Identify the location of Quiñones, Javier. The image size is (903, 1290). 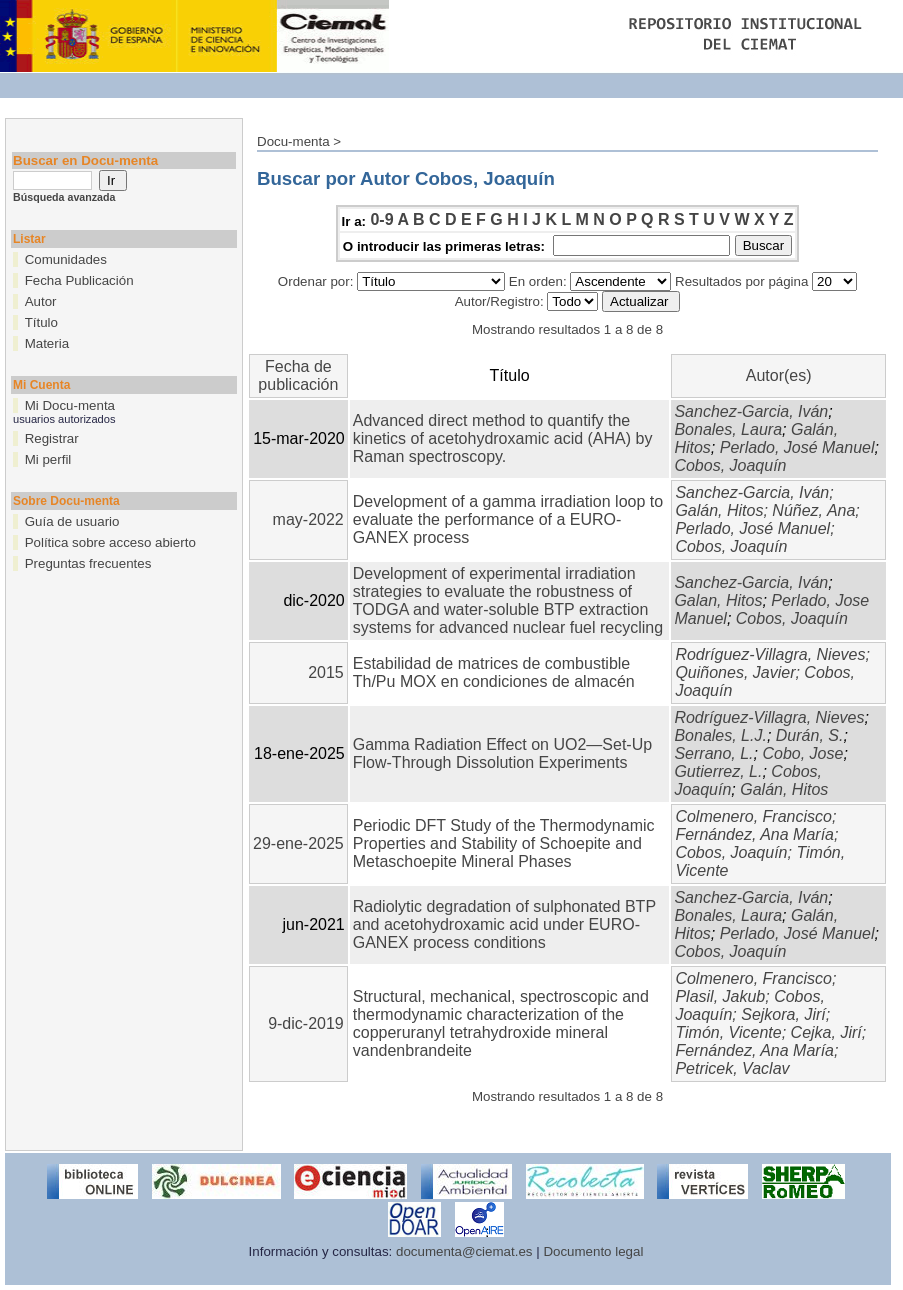
(735, 672).